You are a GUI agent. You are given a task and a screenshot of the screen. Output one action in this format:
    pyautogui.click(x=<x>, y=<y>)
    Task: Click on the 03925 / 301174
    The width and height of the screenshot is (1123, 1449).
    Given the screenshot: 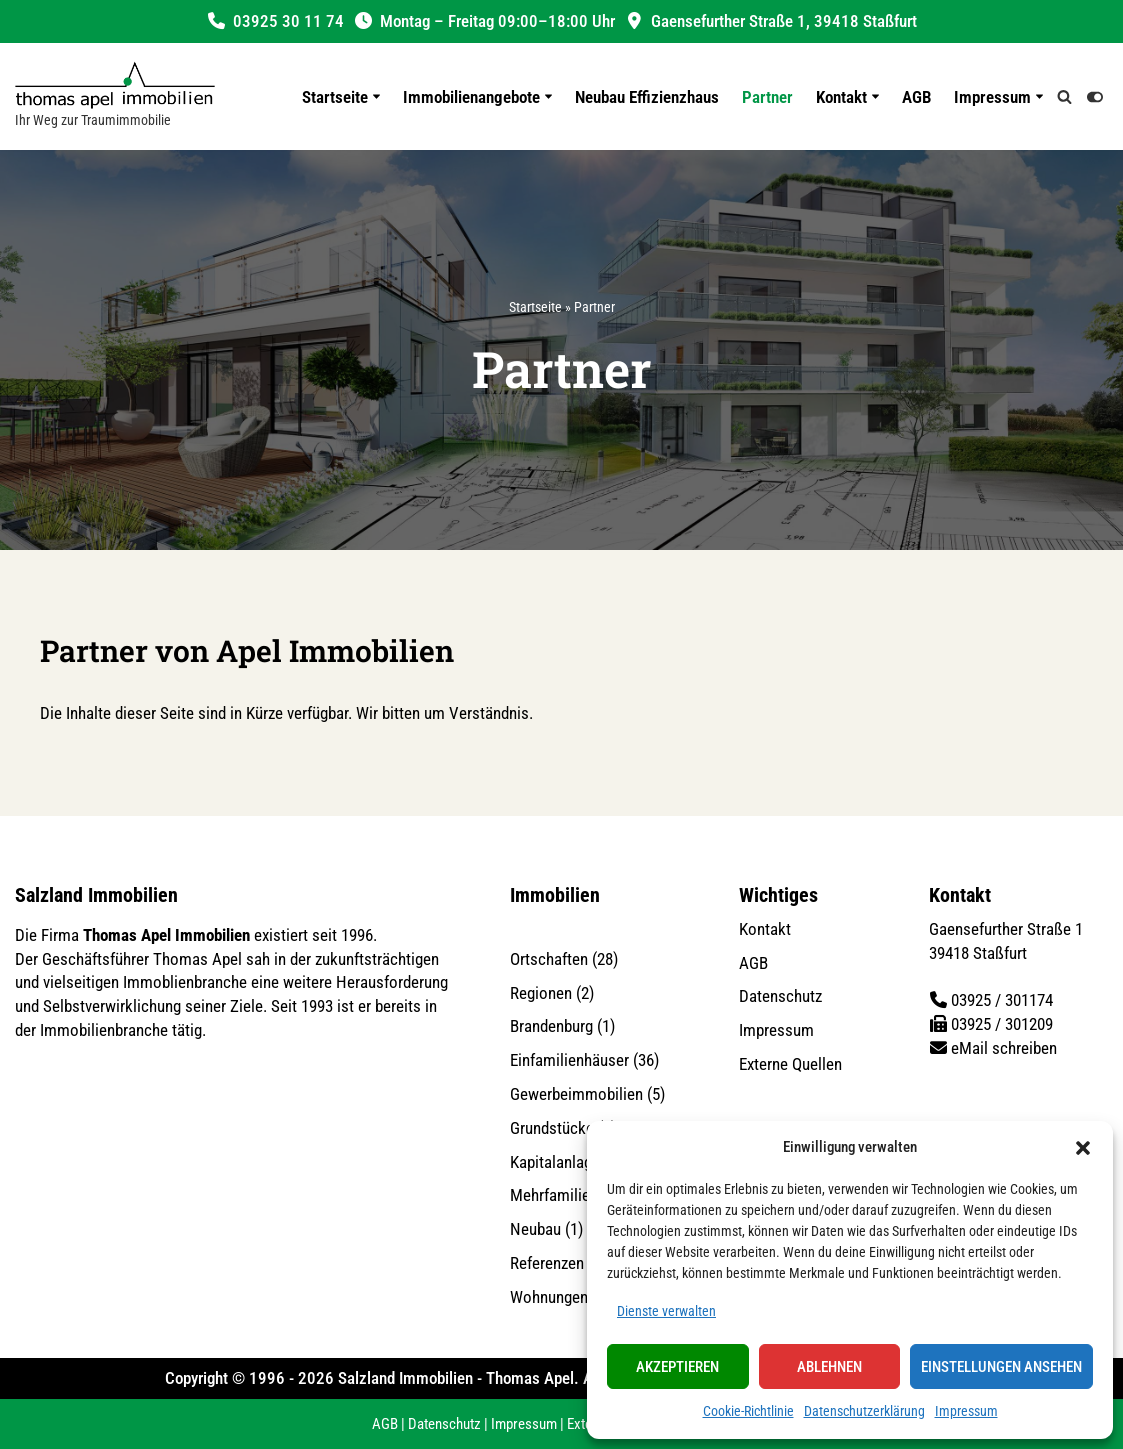 What is the action you would take?
    pyautogui.click(x=1002, y=1000)
    